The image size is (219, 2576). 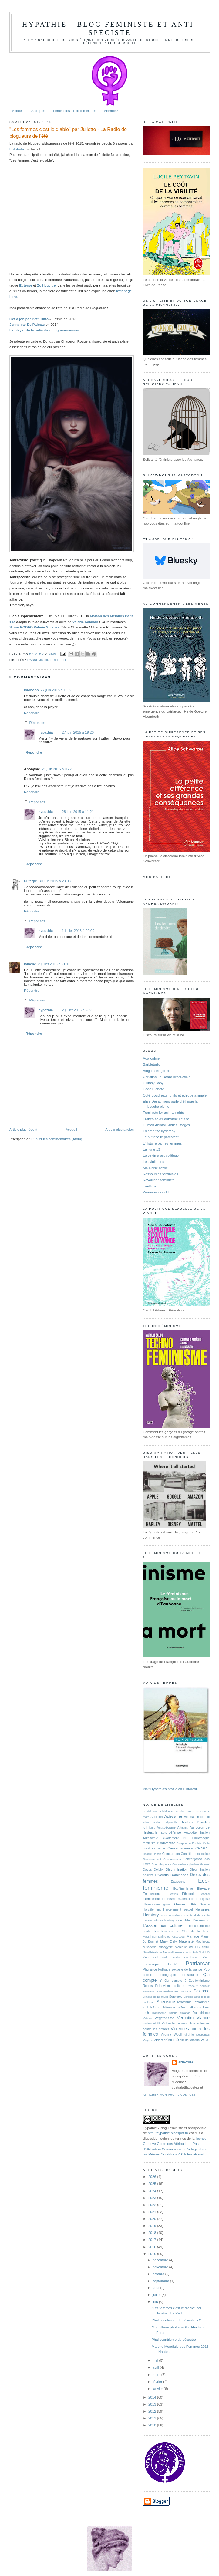 What do you see at coordinates (152, 2411) in the screenshot?
I see `2012` at bounding box center [152, 2411].